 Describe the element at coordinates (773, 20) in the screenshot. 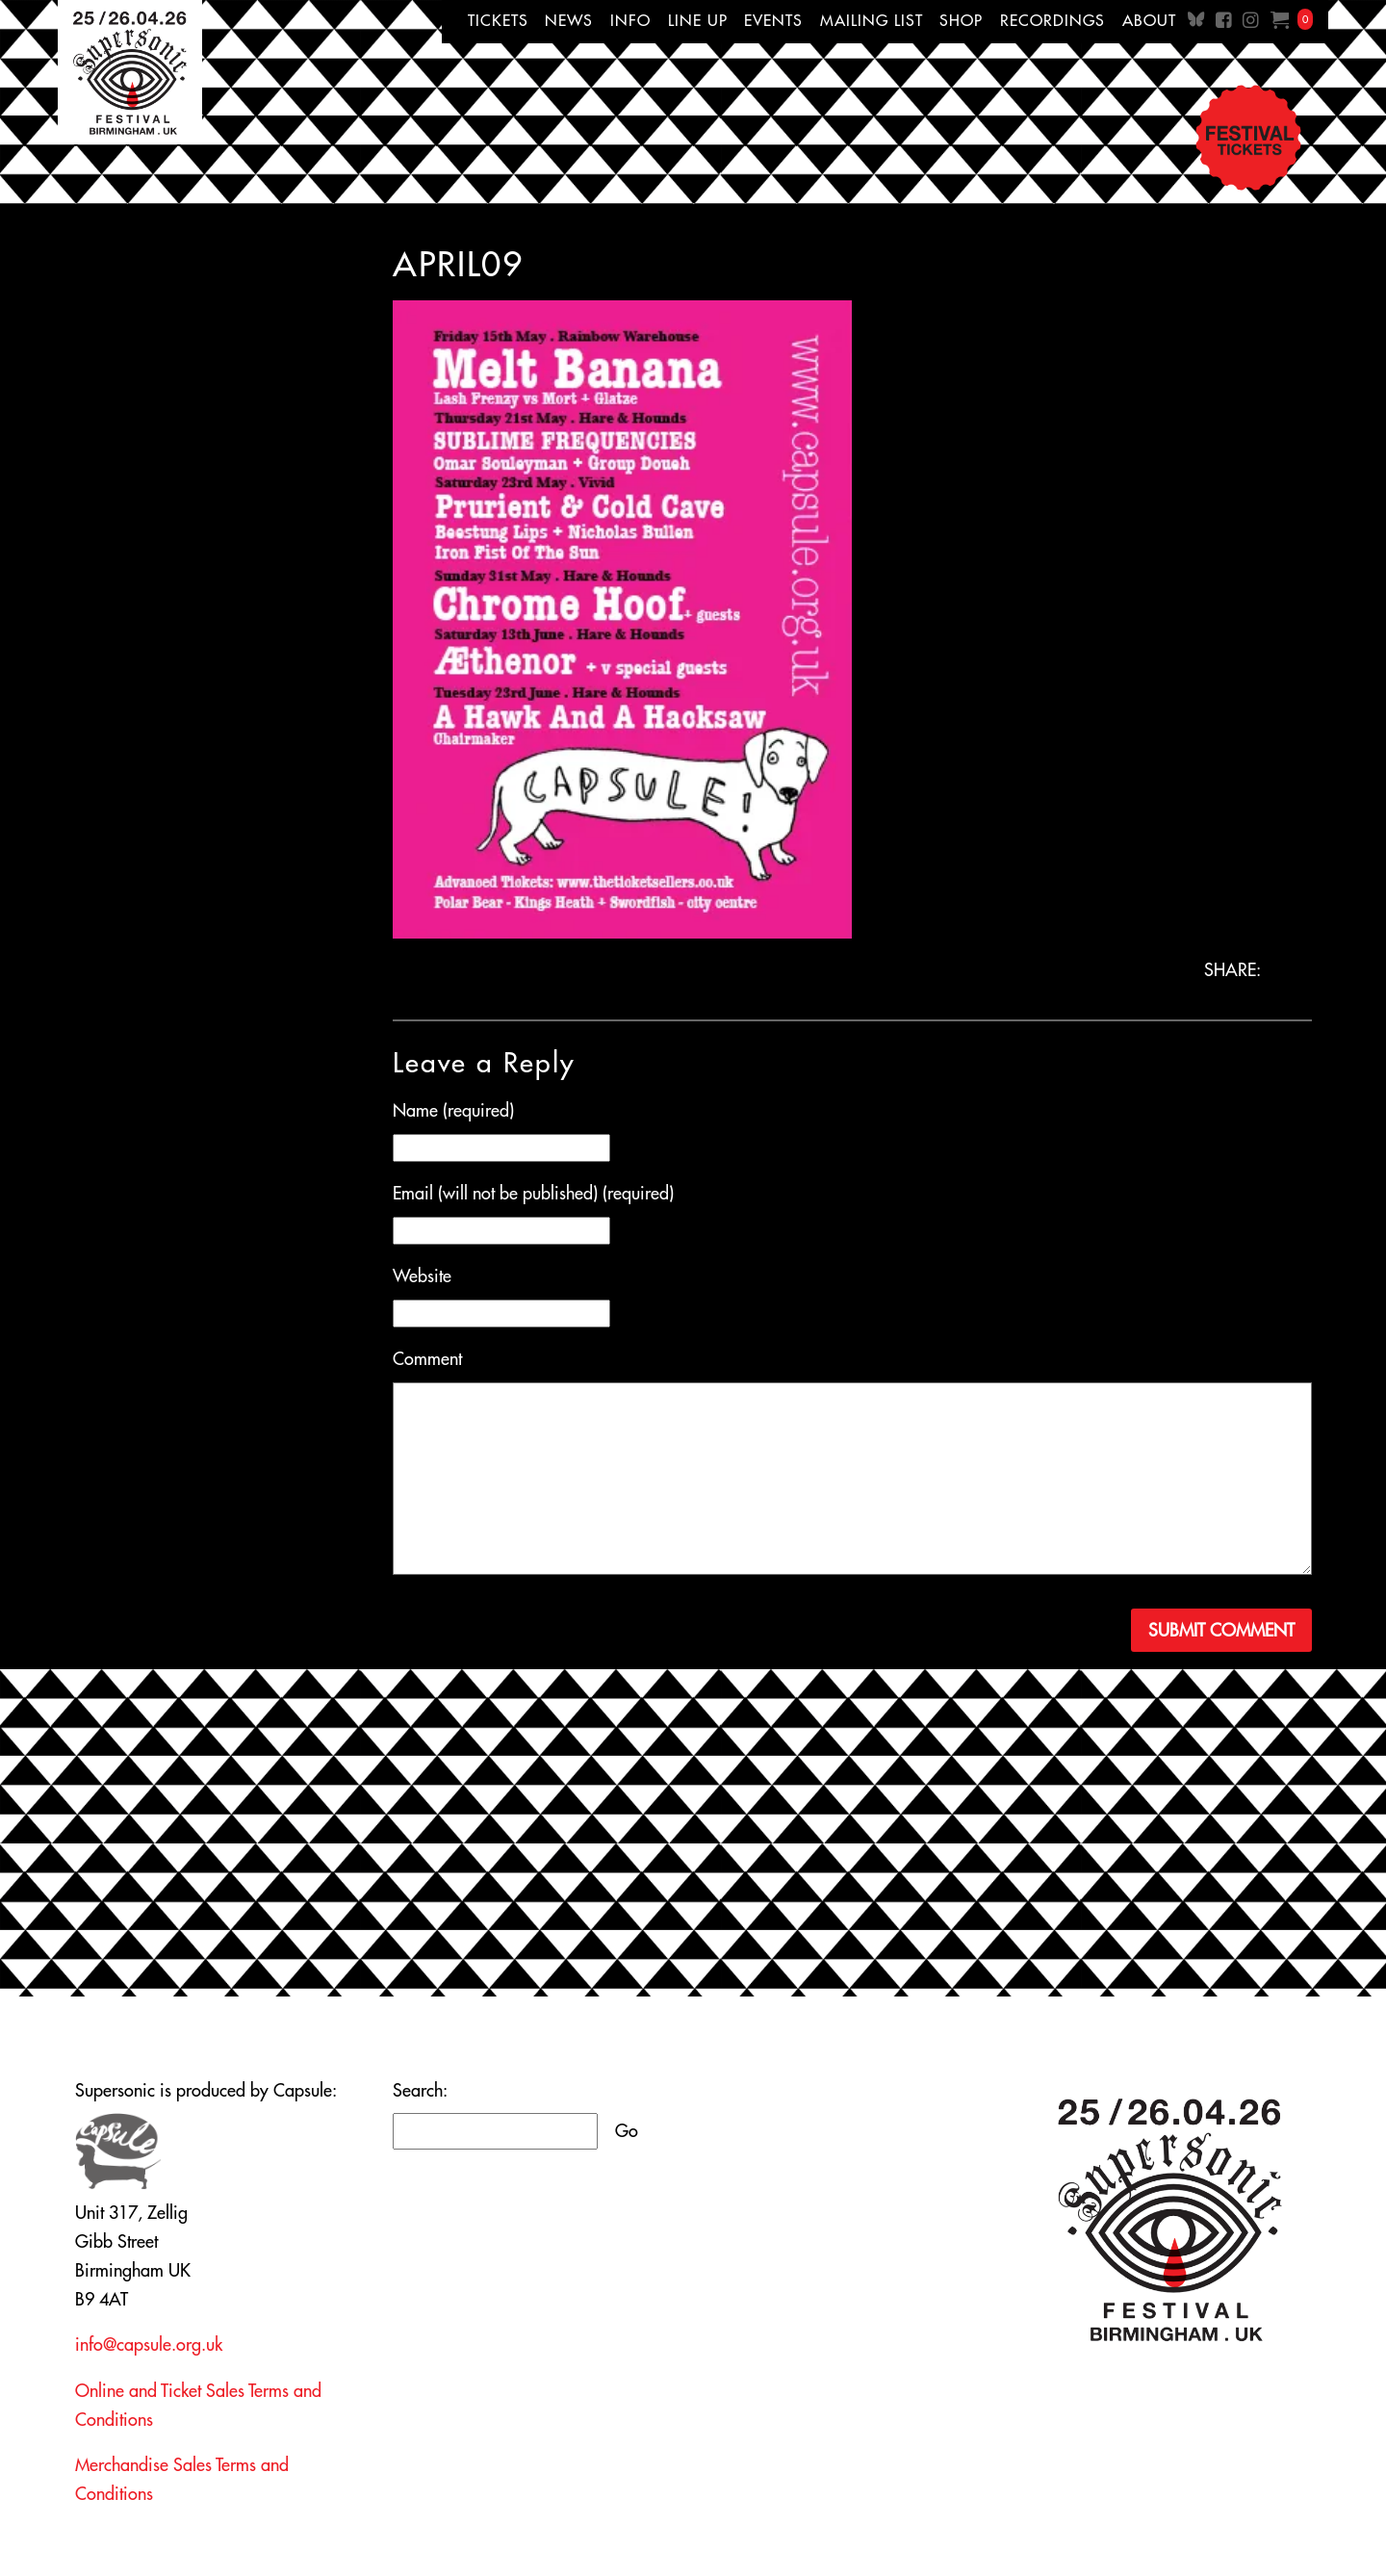

I see `Events` at that location.